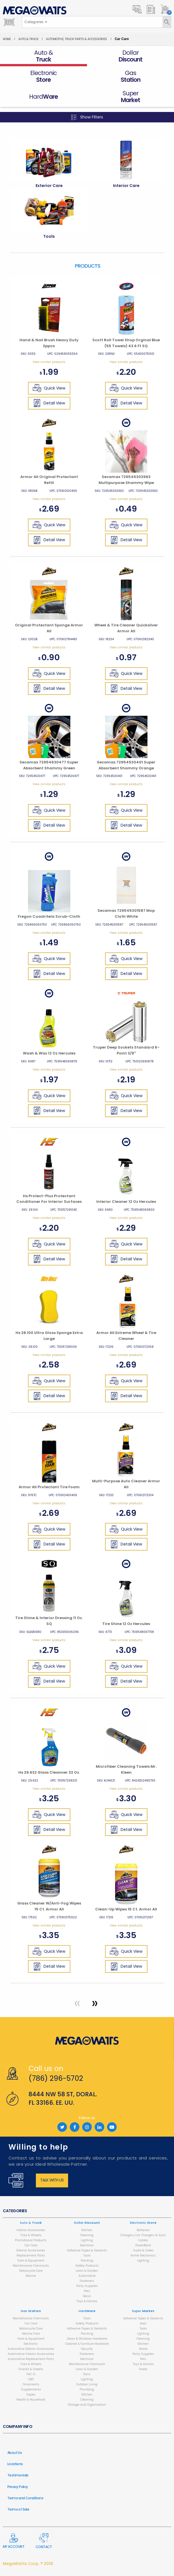 The width and height of the screenshot is (174, 2576). Describe the element at coordinates (31, 2311) in the screenshot. I see `Gas` at that location.